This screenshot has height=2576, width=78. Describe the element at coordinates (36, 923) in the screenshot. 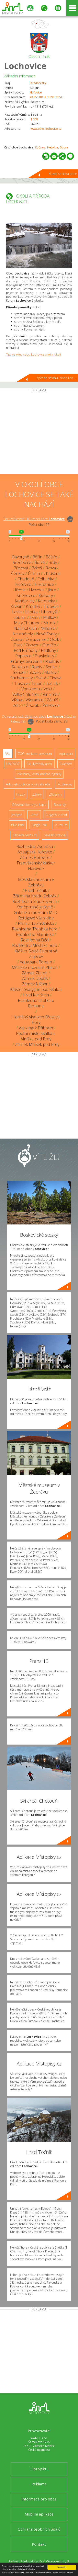

I see `Přehrada Záskalská` at that location.